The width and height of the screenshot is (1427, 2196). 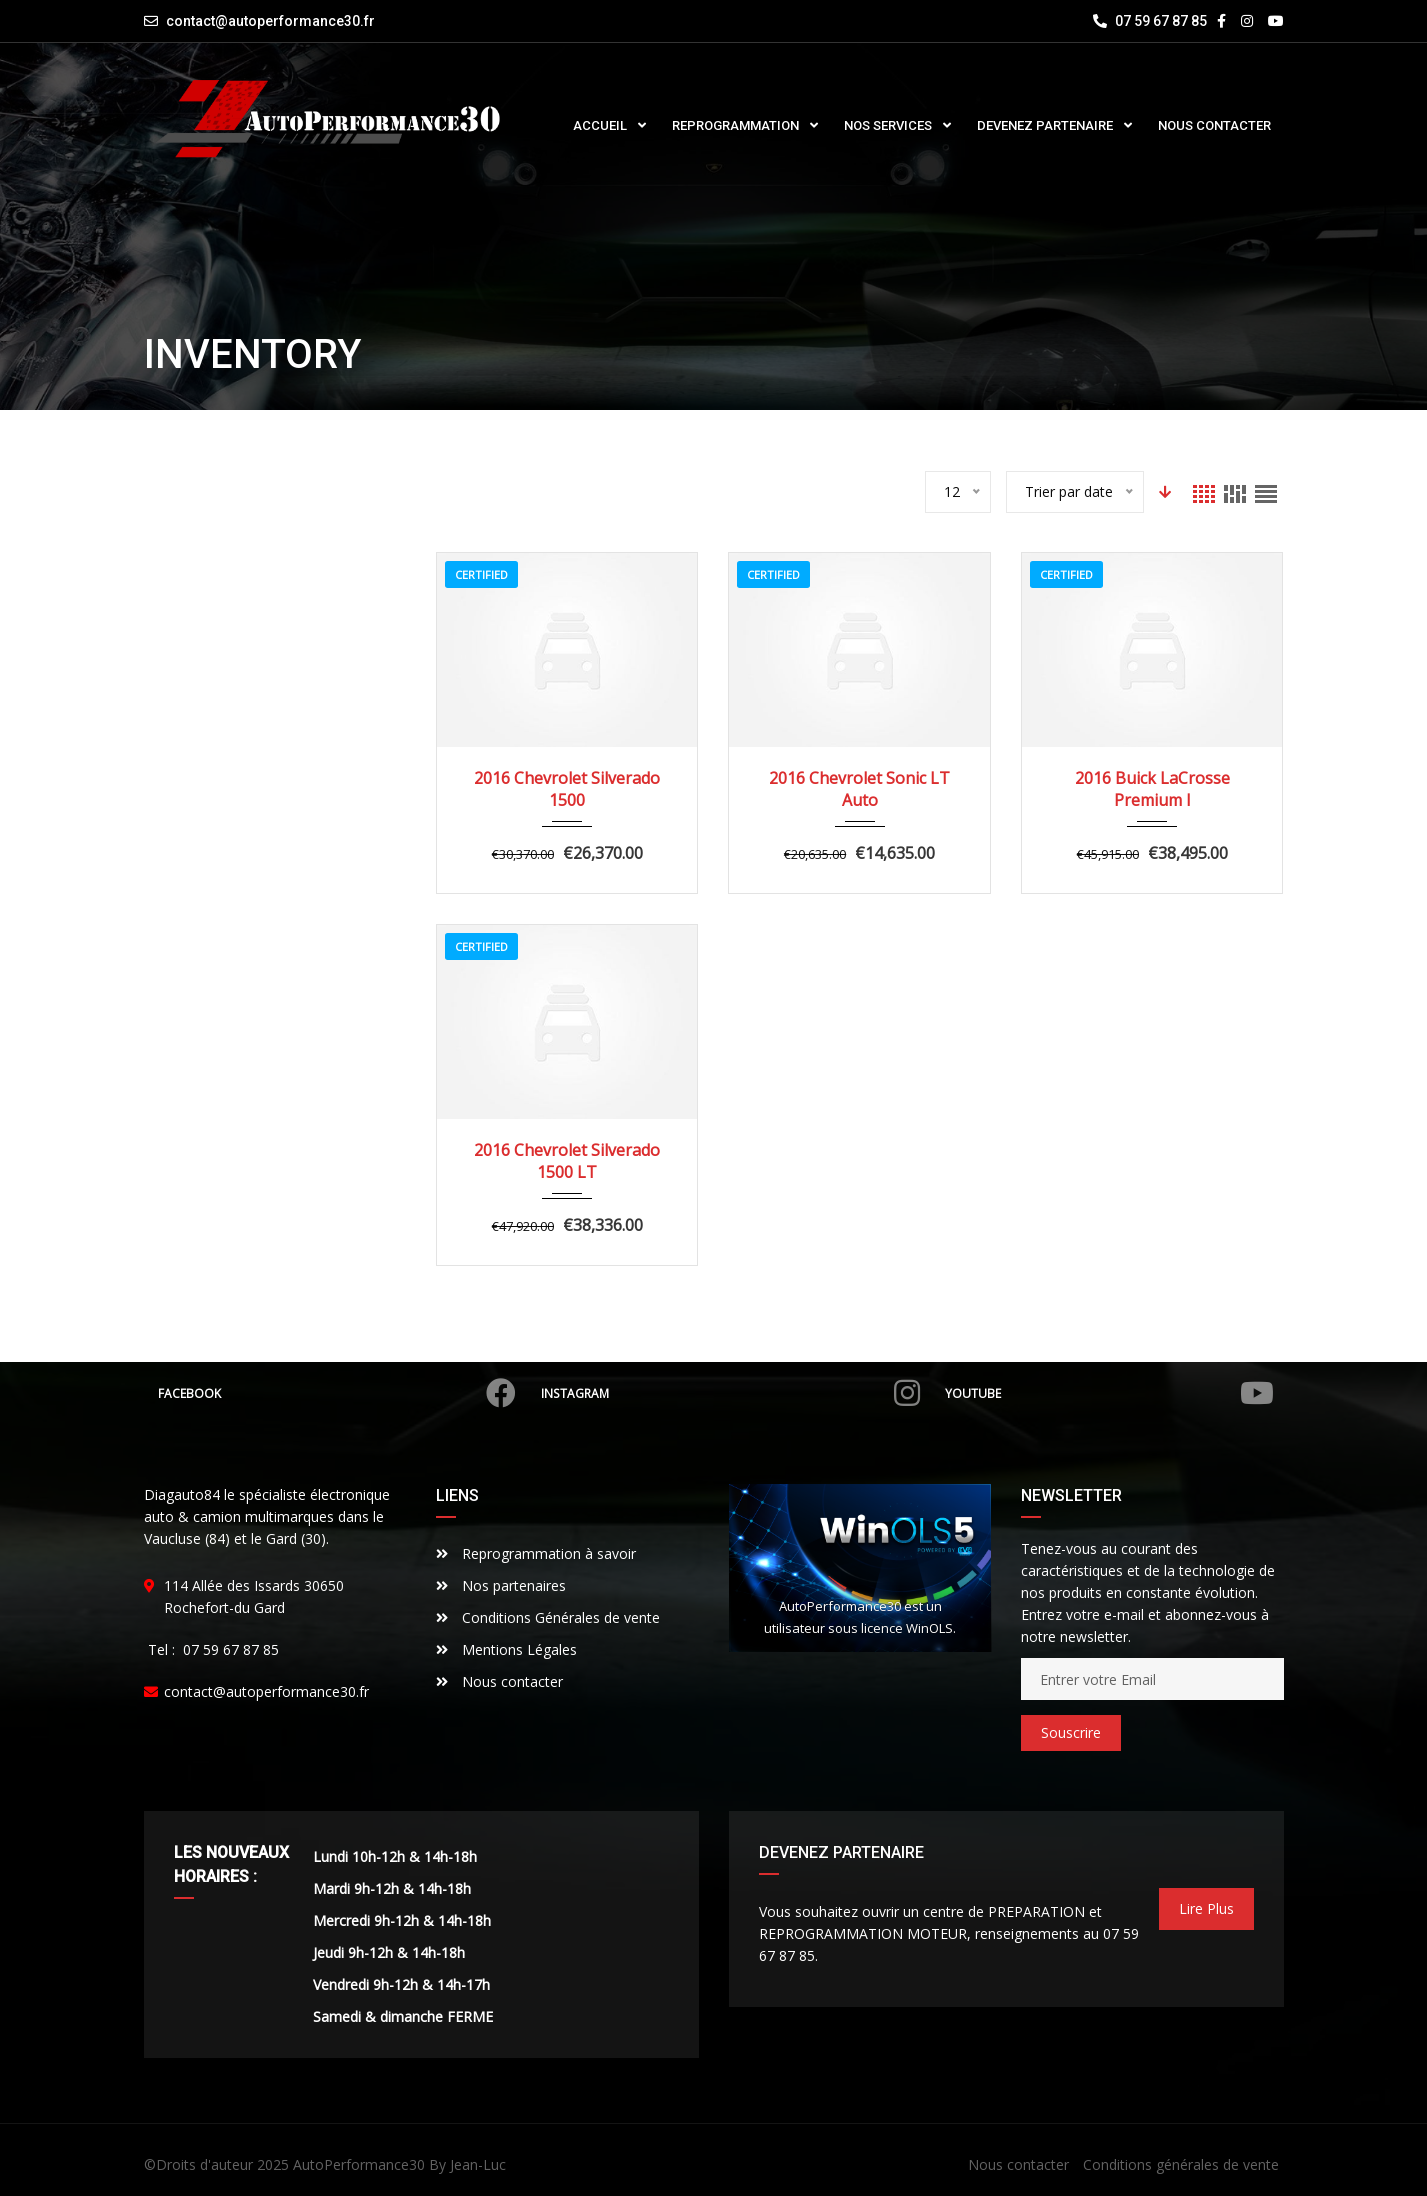 What do you see at coordinates (1152, 789) in the screenshot?
I see `2016 Buick LaCrosse Premium I` at bounding box center [1152, 789].